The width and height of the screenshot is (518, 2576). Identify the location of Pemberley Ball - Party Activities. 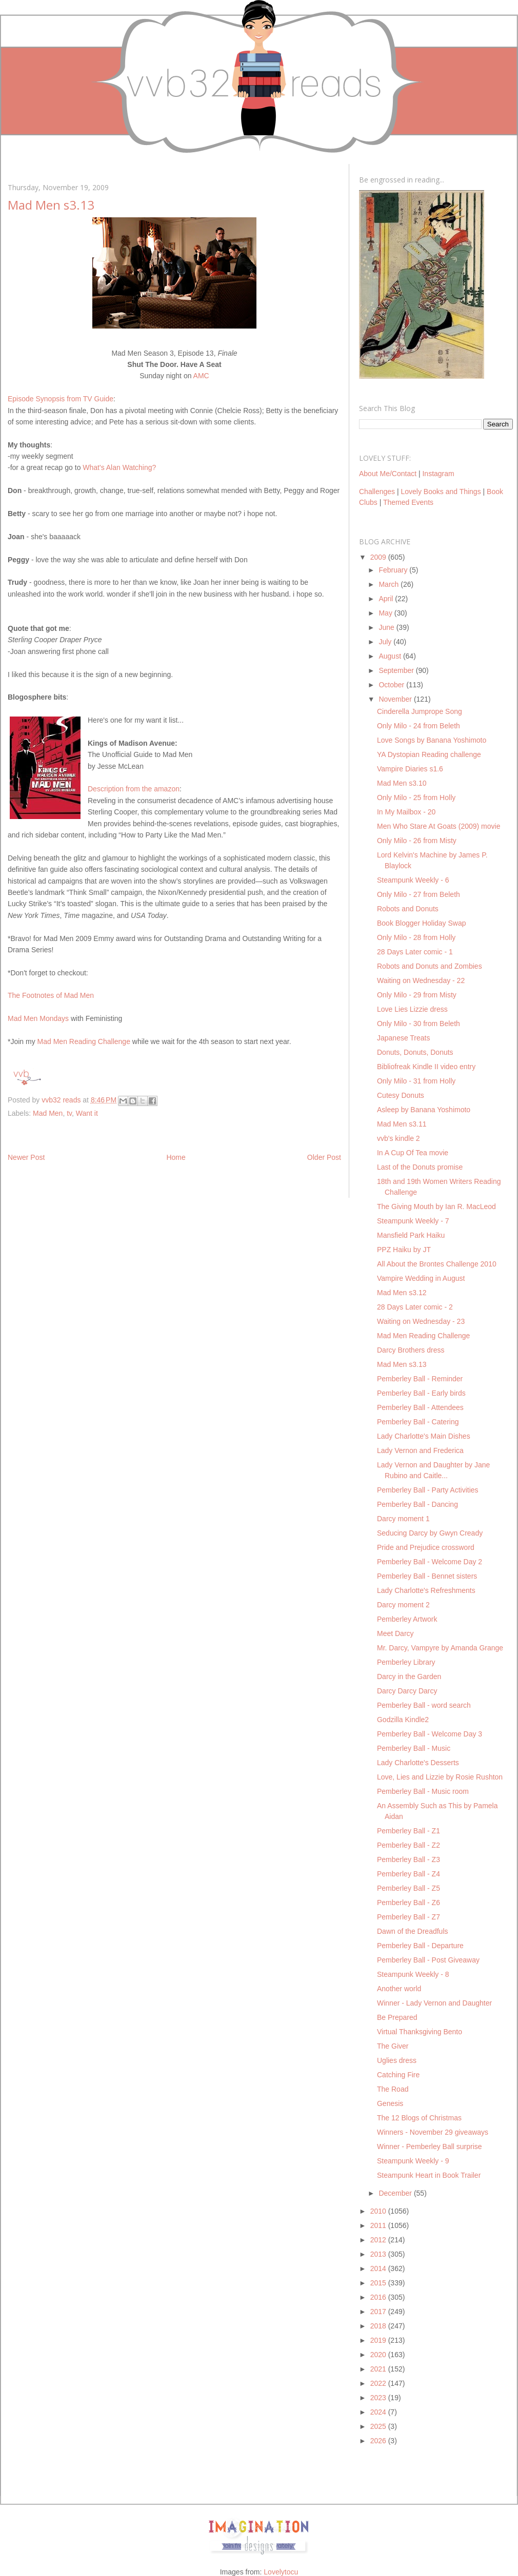
(428, 1490).